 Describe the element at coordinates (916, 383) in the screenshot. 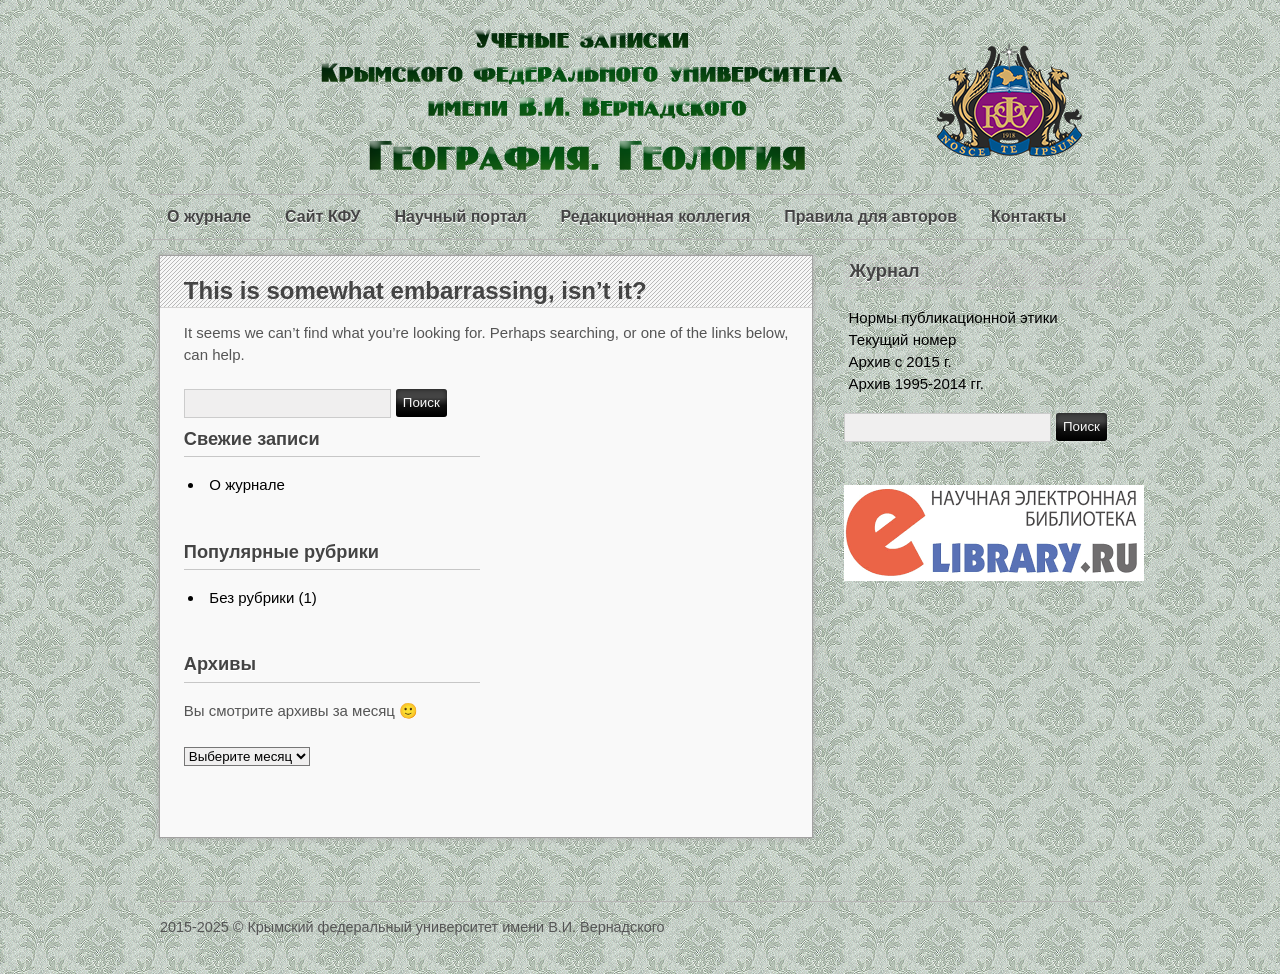

I see `Архив 1995-2014 гг.` at that location.